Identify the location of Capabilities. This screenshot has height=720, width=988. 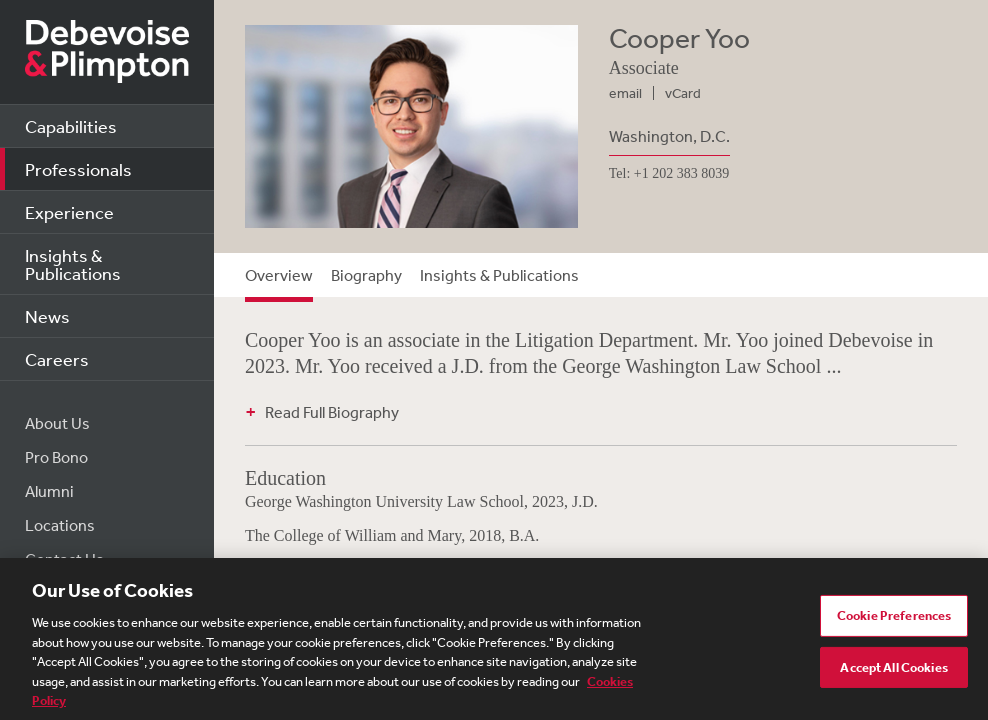
(71, 126).